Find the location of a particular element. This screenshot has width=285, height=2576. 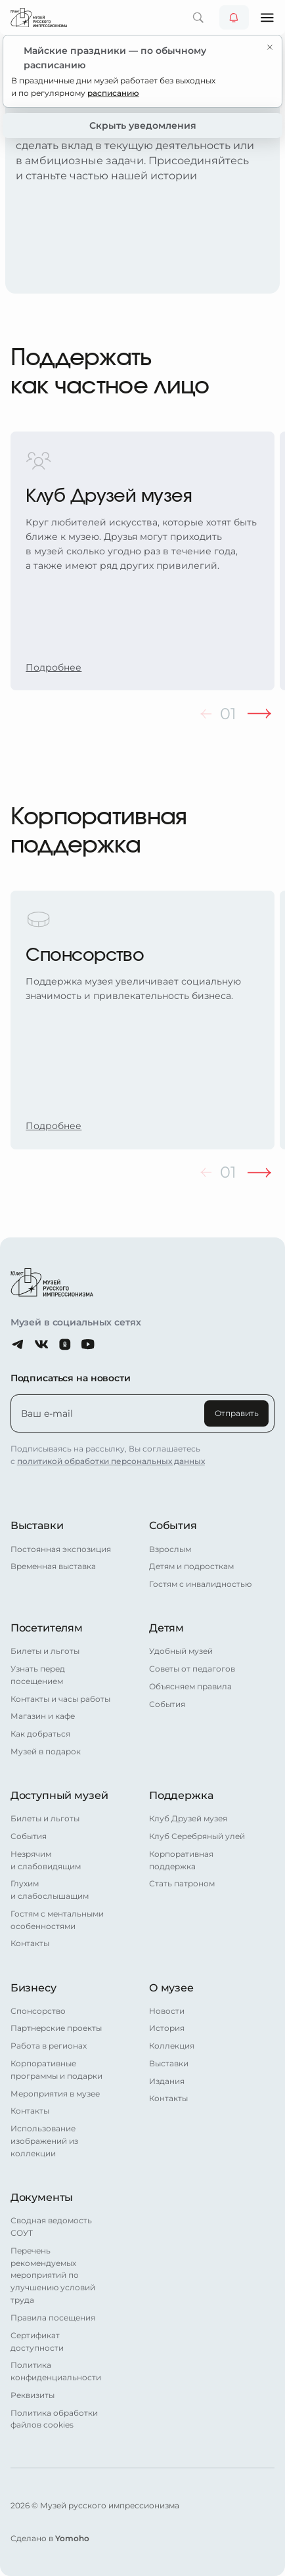

Гостям с ментальными особенностями is located at coordinates (57, 1920).